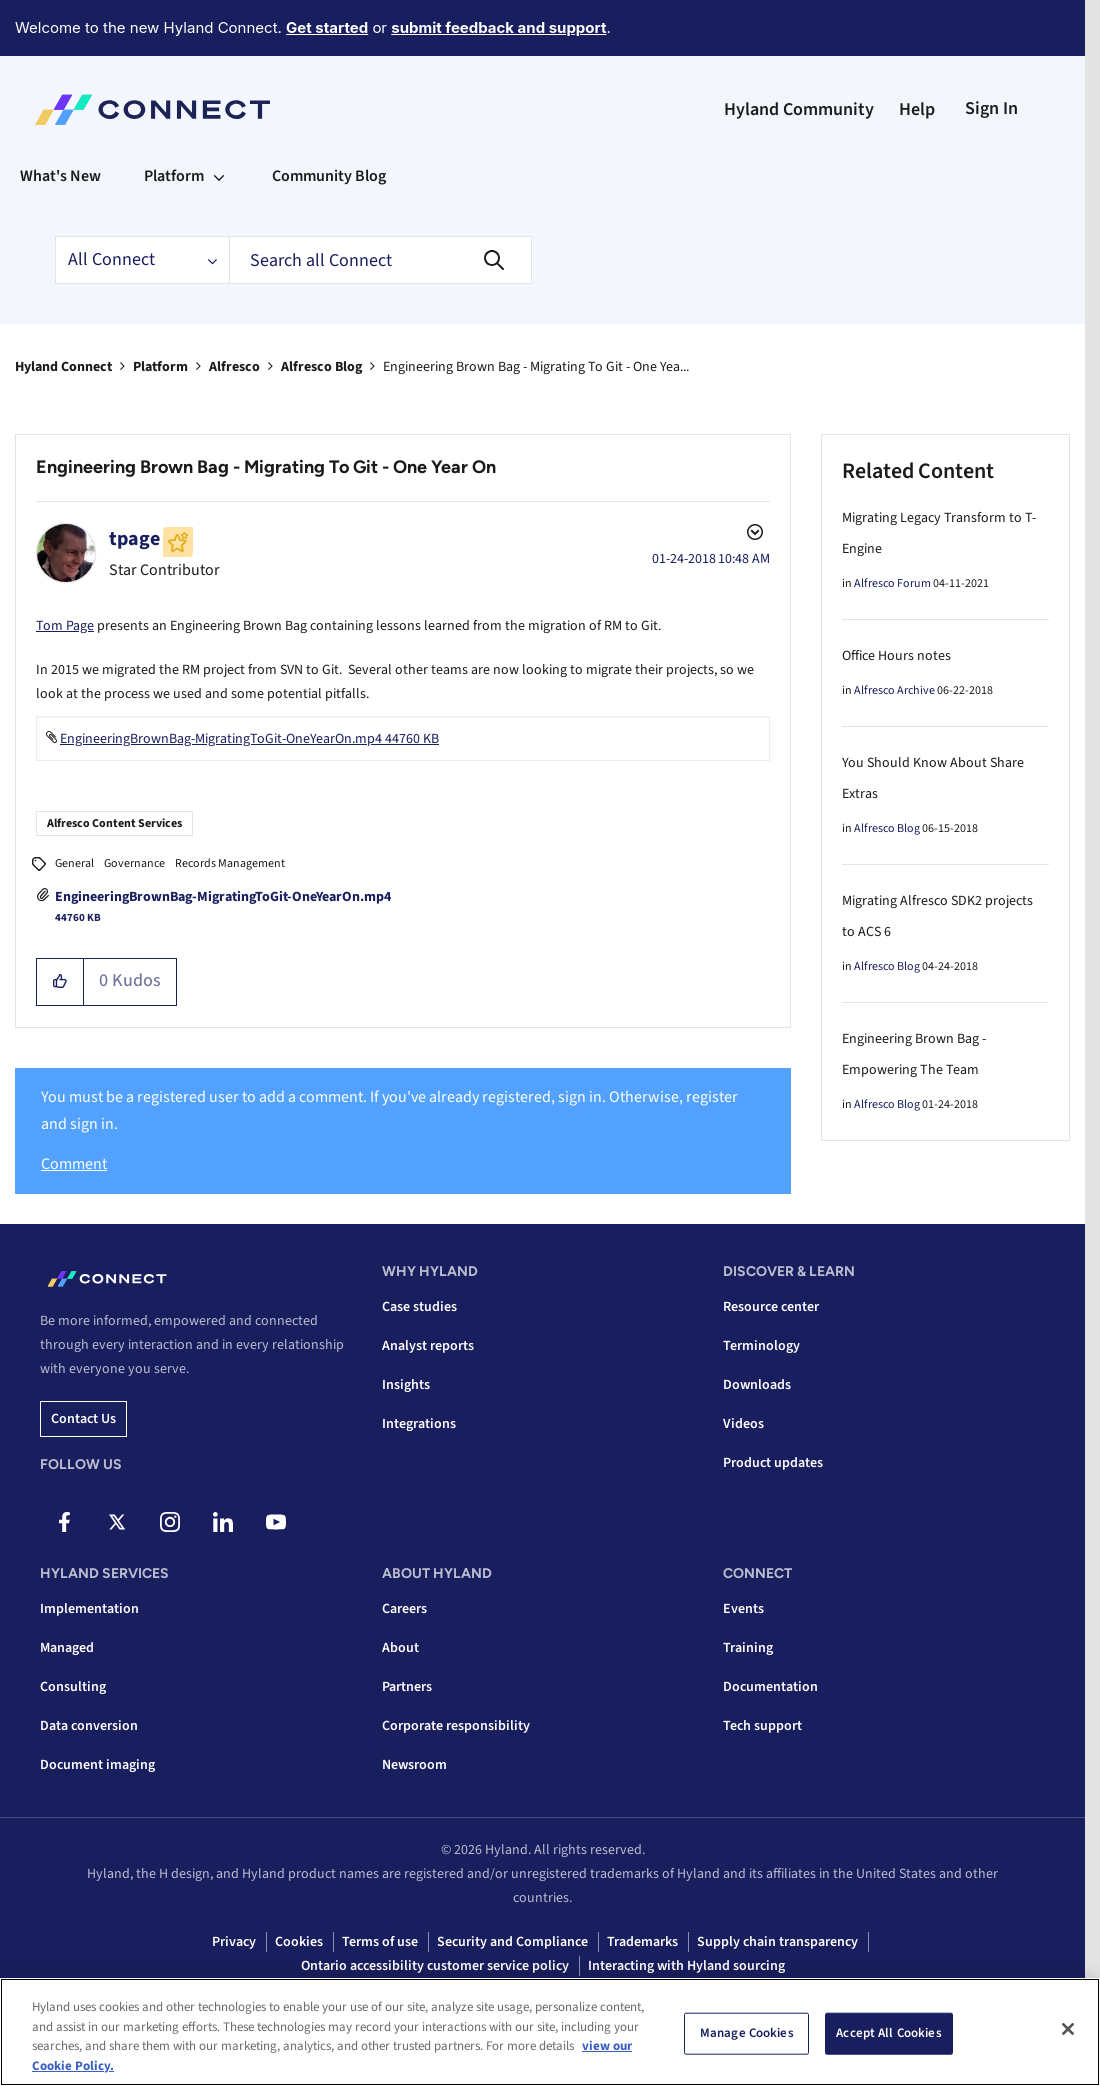 This screenshot has width=1100, height=2086. Describe the element at coordinates (74, 1164) in the screenshot. I see `Comment` at that location.